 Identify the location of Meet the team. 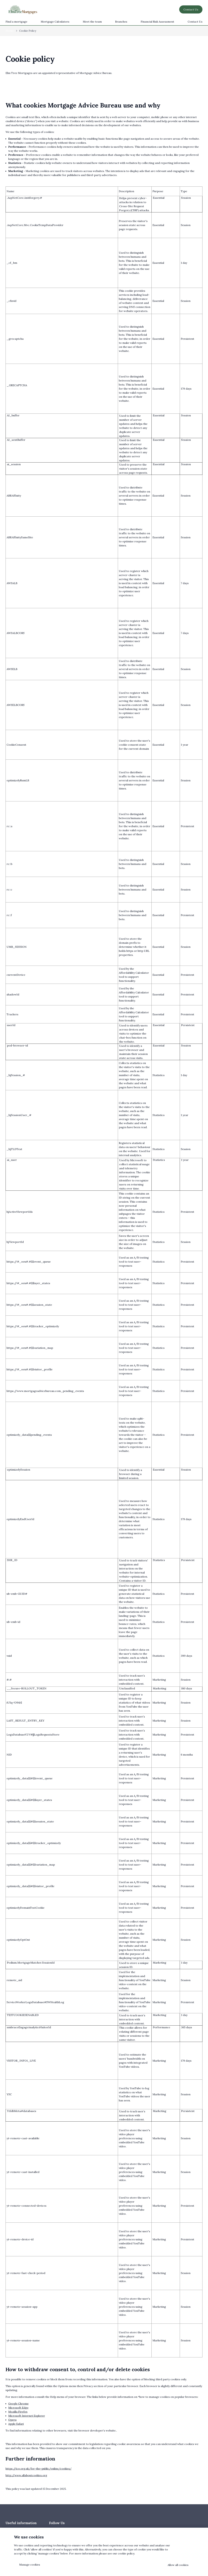
(92, 21).